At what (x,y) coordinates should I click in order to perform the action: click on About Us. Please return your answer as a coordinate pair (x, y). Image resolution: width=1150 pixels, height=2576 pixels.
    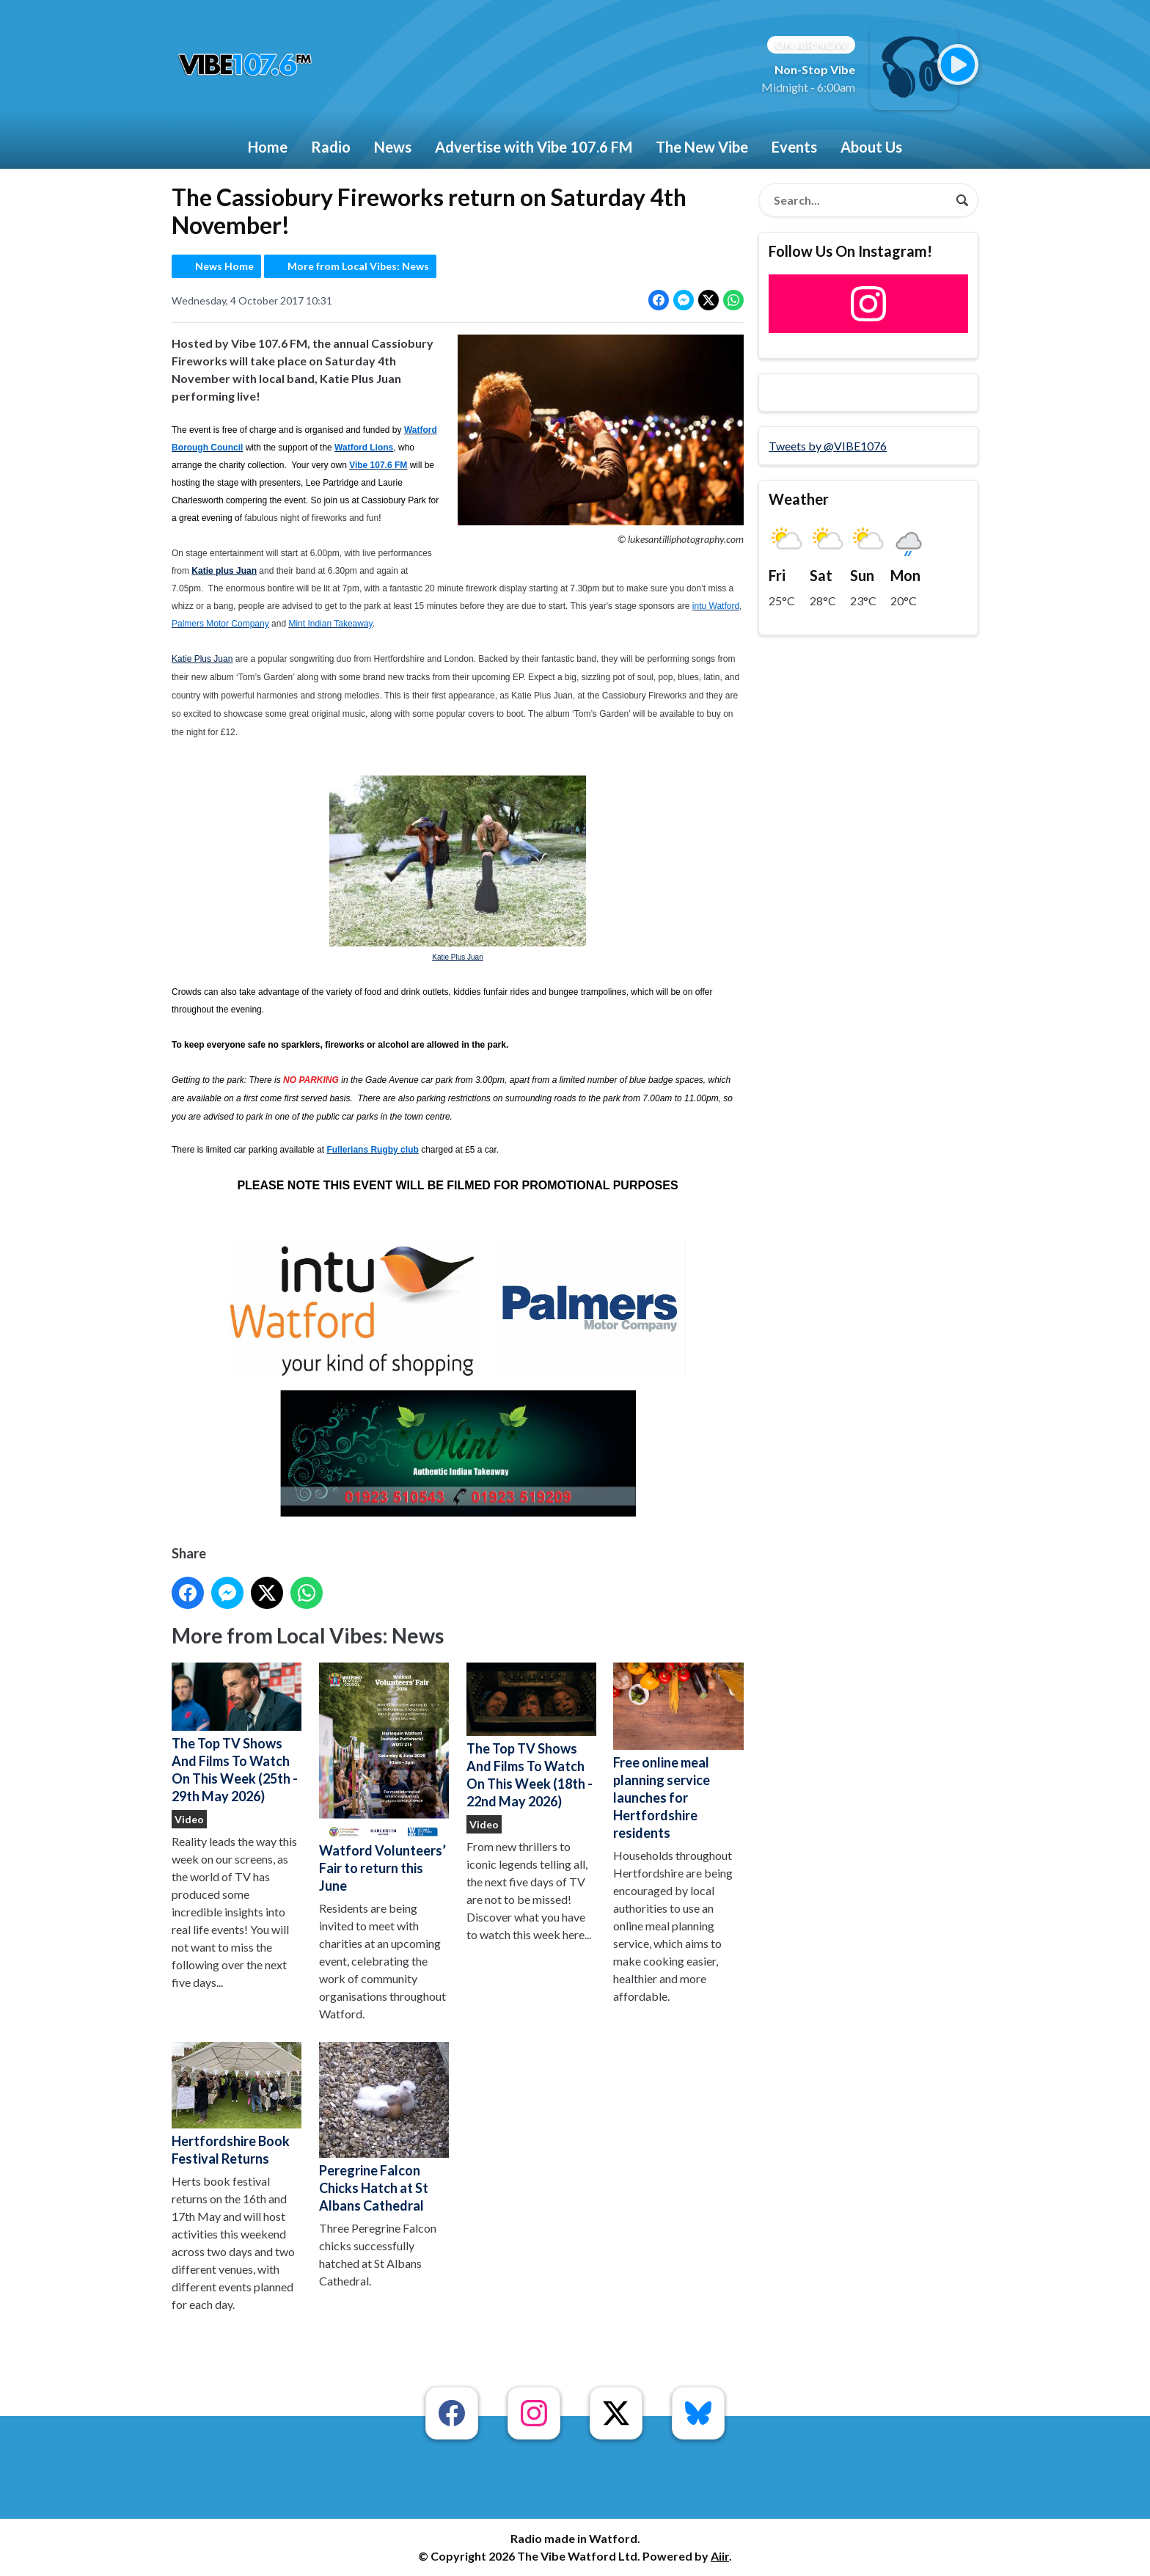
    Looking at the image, I should click on (871, 147).